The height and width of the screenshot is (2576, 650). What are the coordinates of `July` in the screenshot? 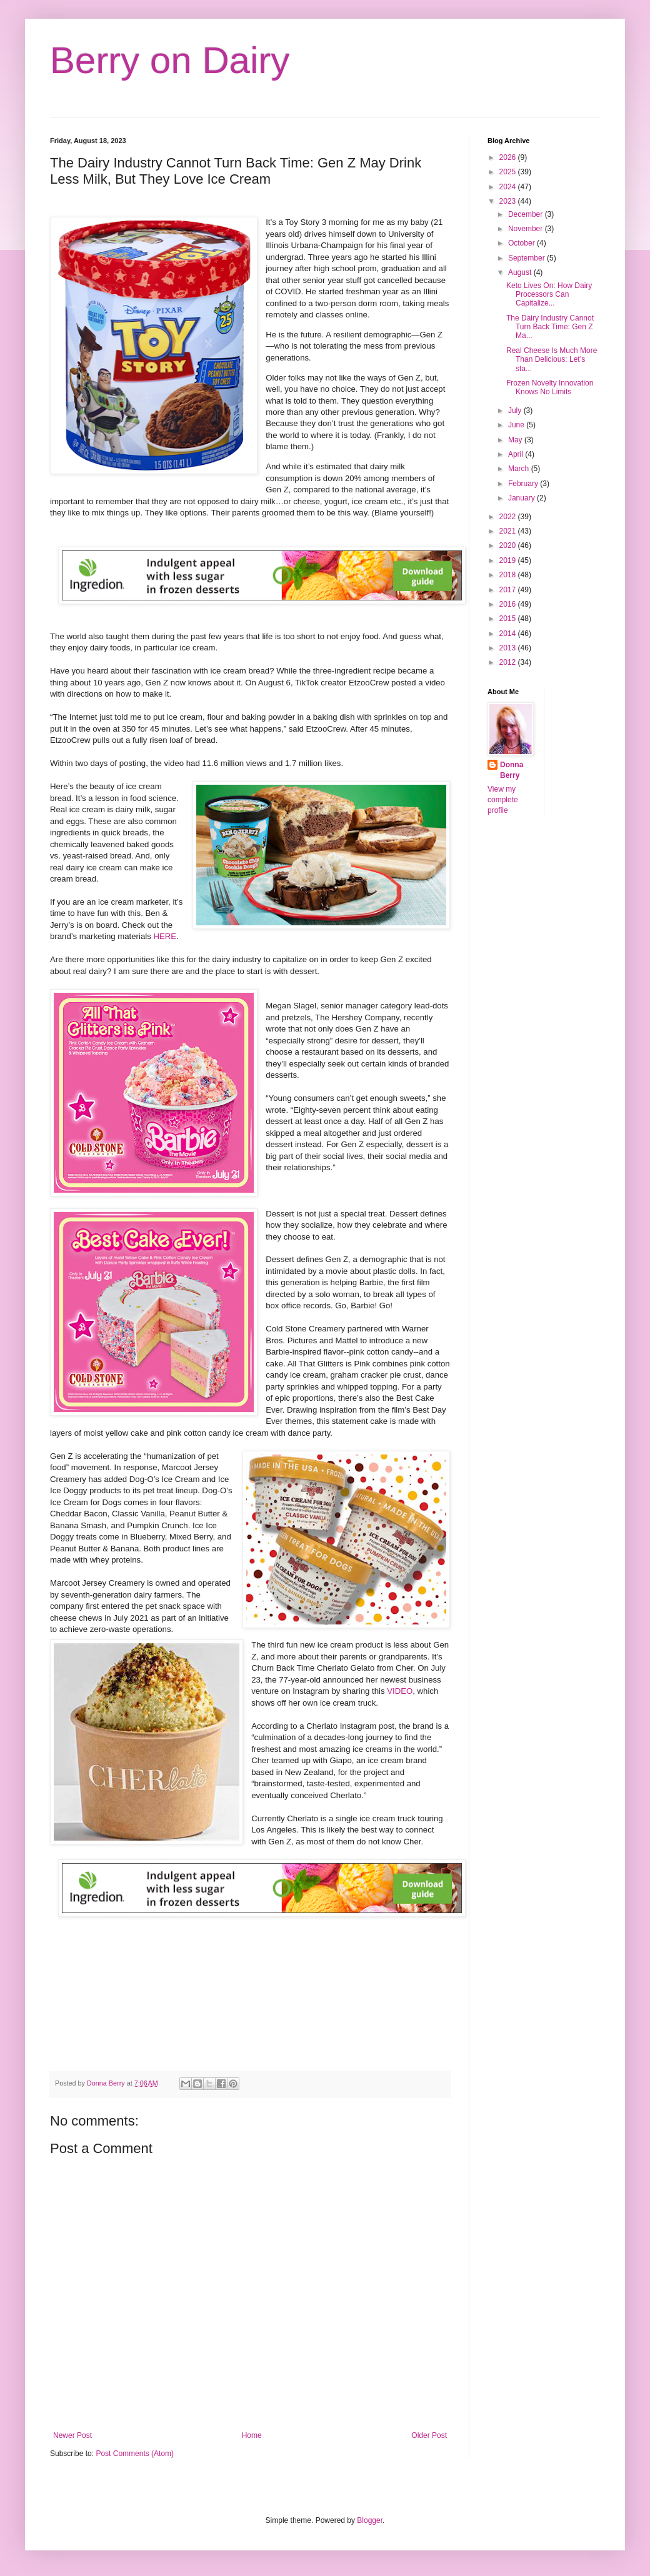 It's located at (516, 410).